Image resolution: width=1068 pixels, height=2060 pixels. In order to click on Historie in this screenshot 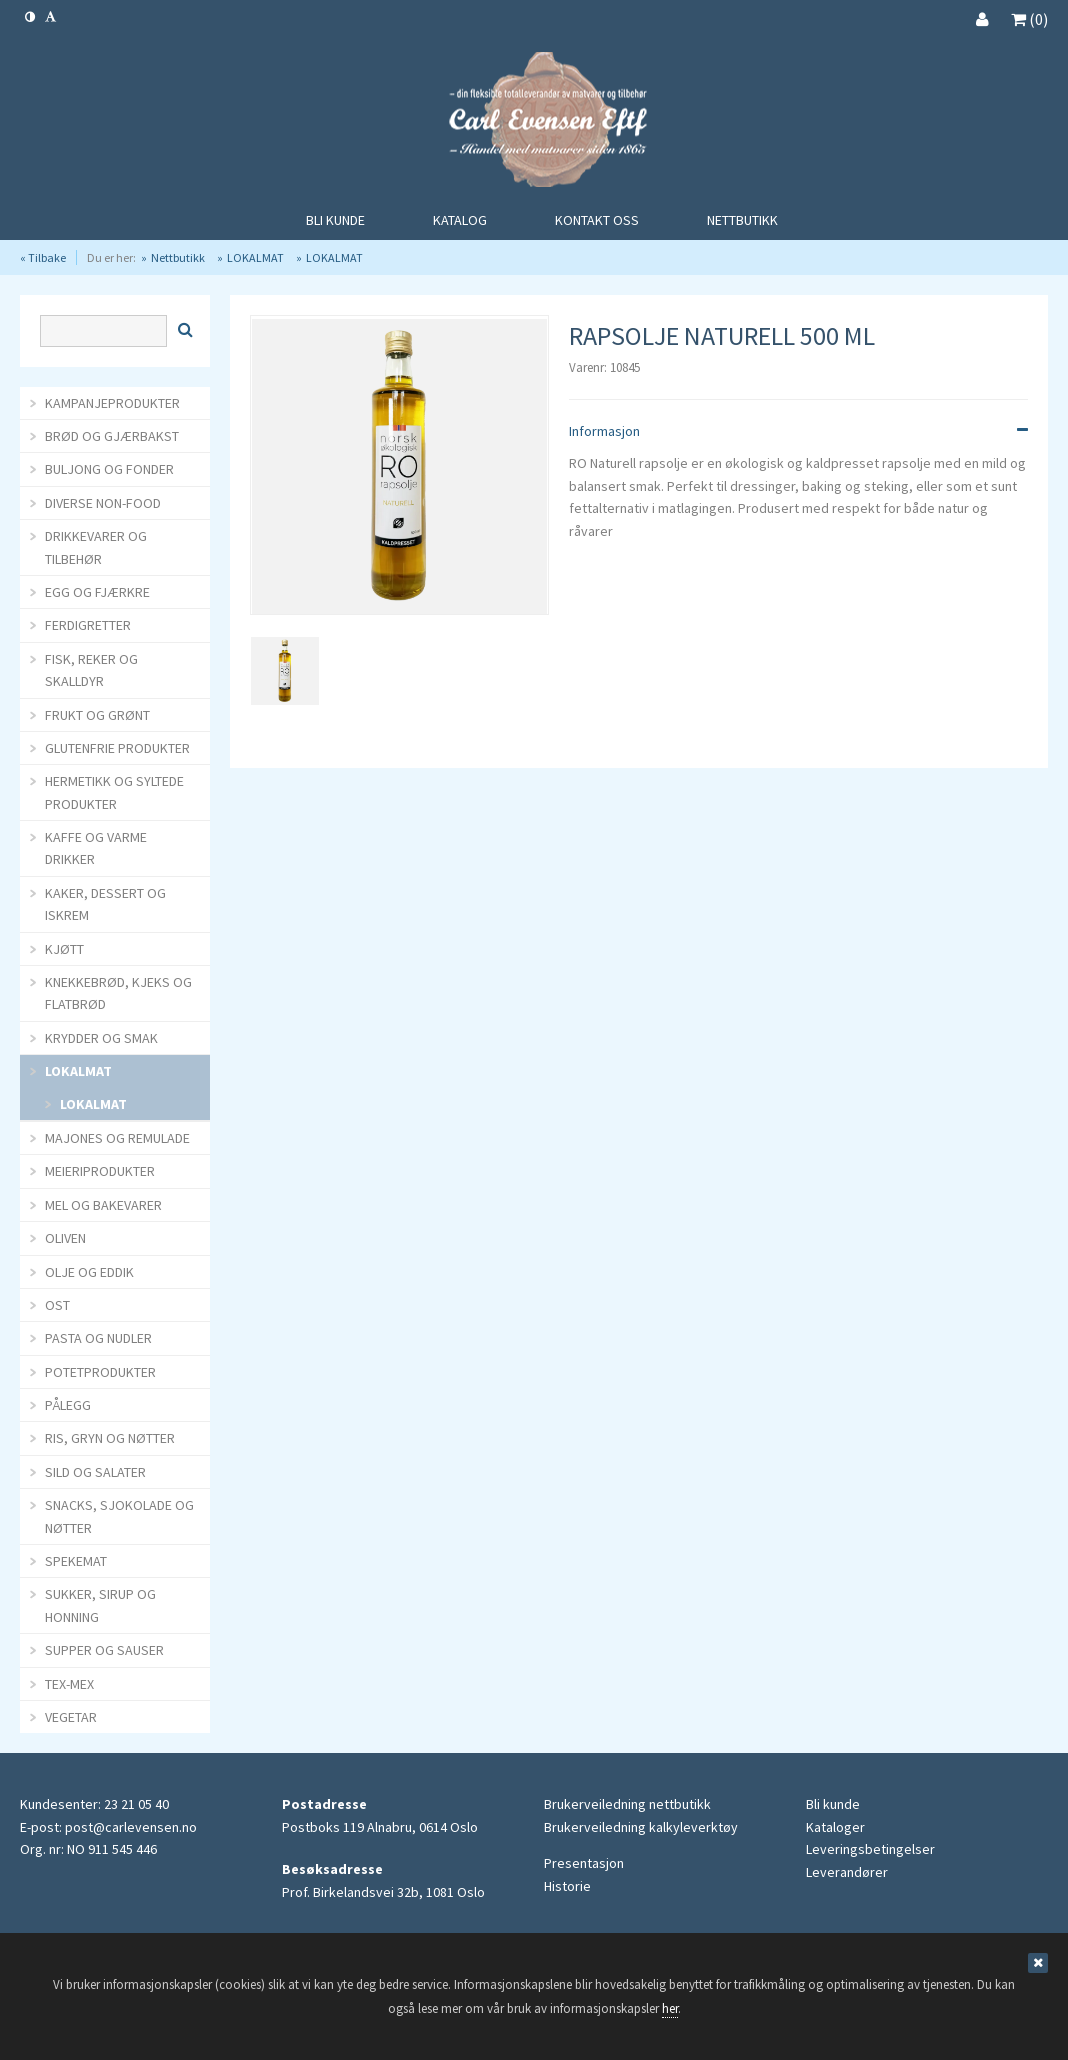, I will do `click(567, 1886)`.